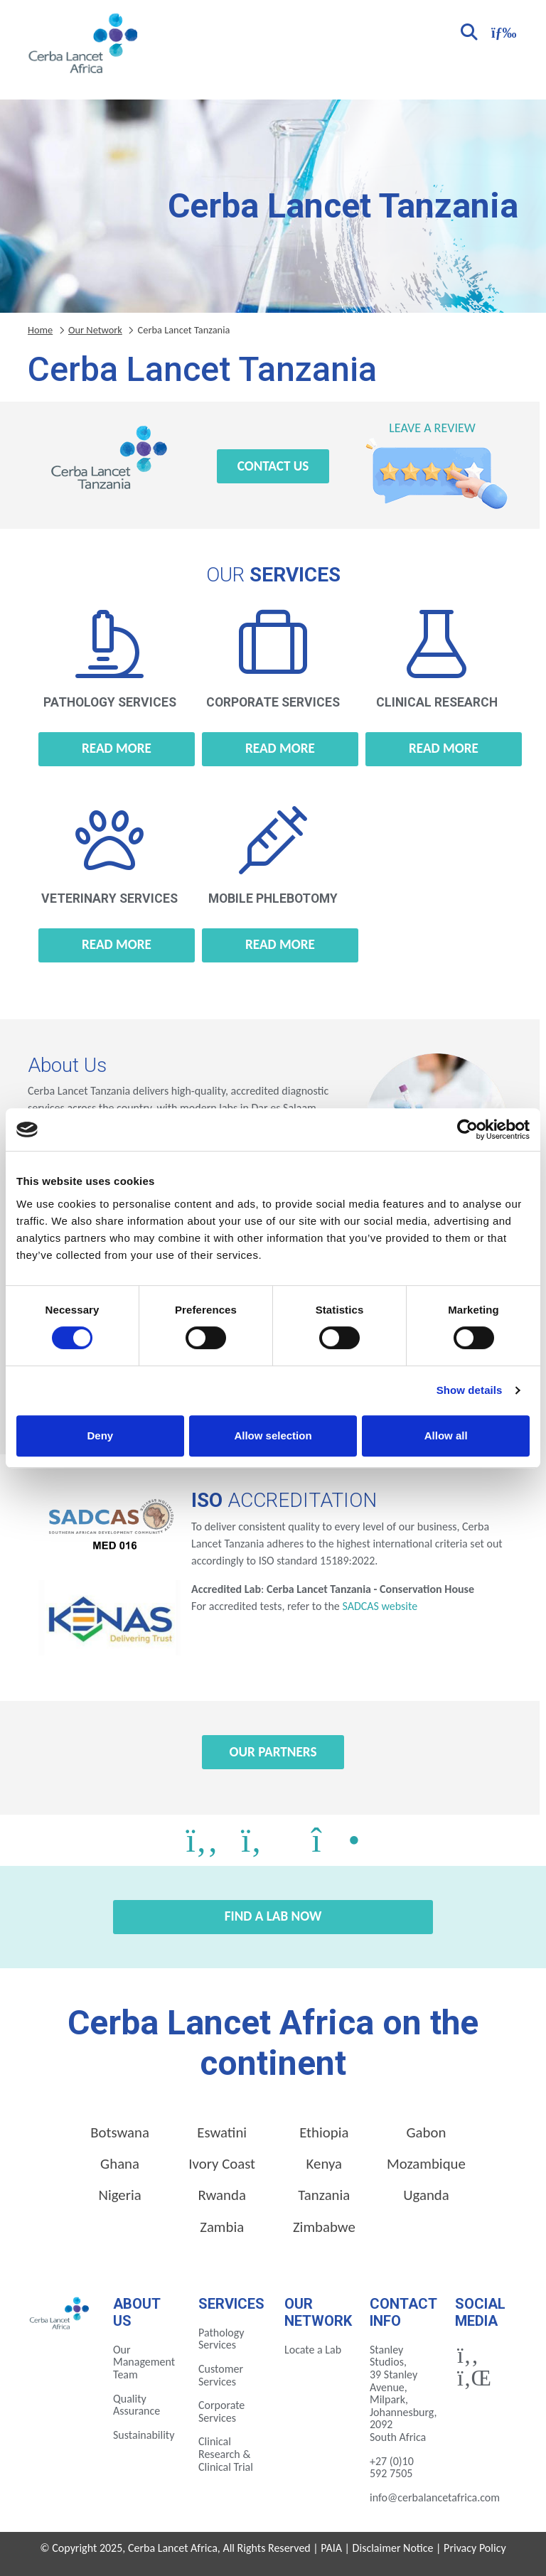 The height and width of the screenshot is (2576, 546). What do you see at coordinates (467, 1129) in the screenshot?
I see `[Cookiebot by Usercentrics - opens in a new window]` at bounding box center [467, 1129].